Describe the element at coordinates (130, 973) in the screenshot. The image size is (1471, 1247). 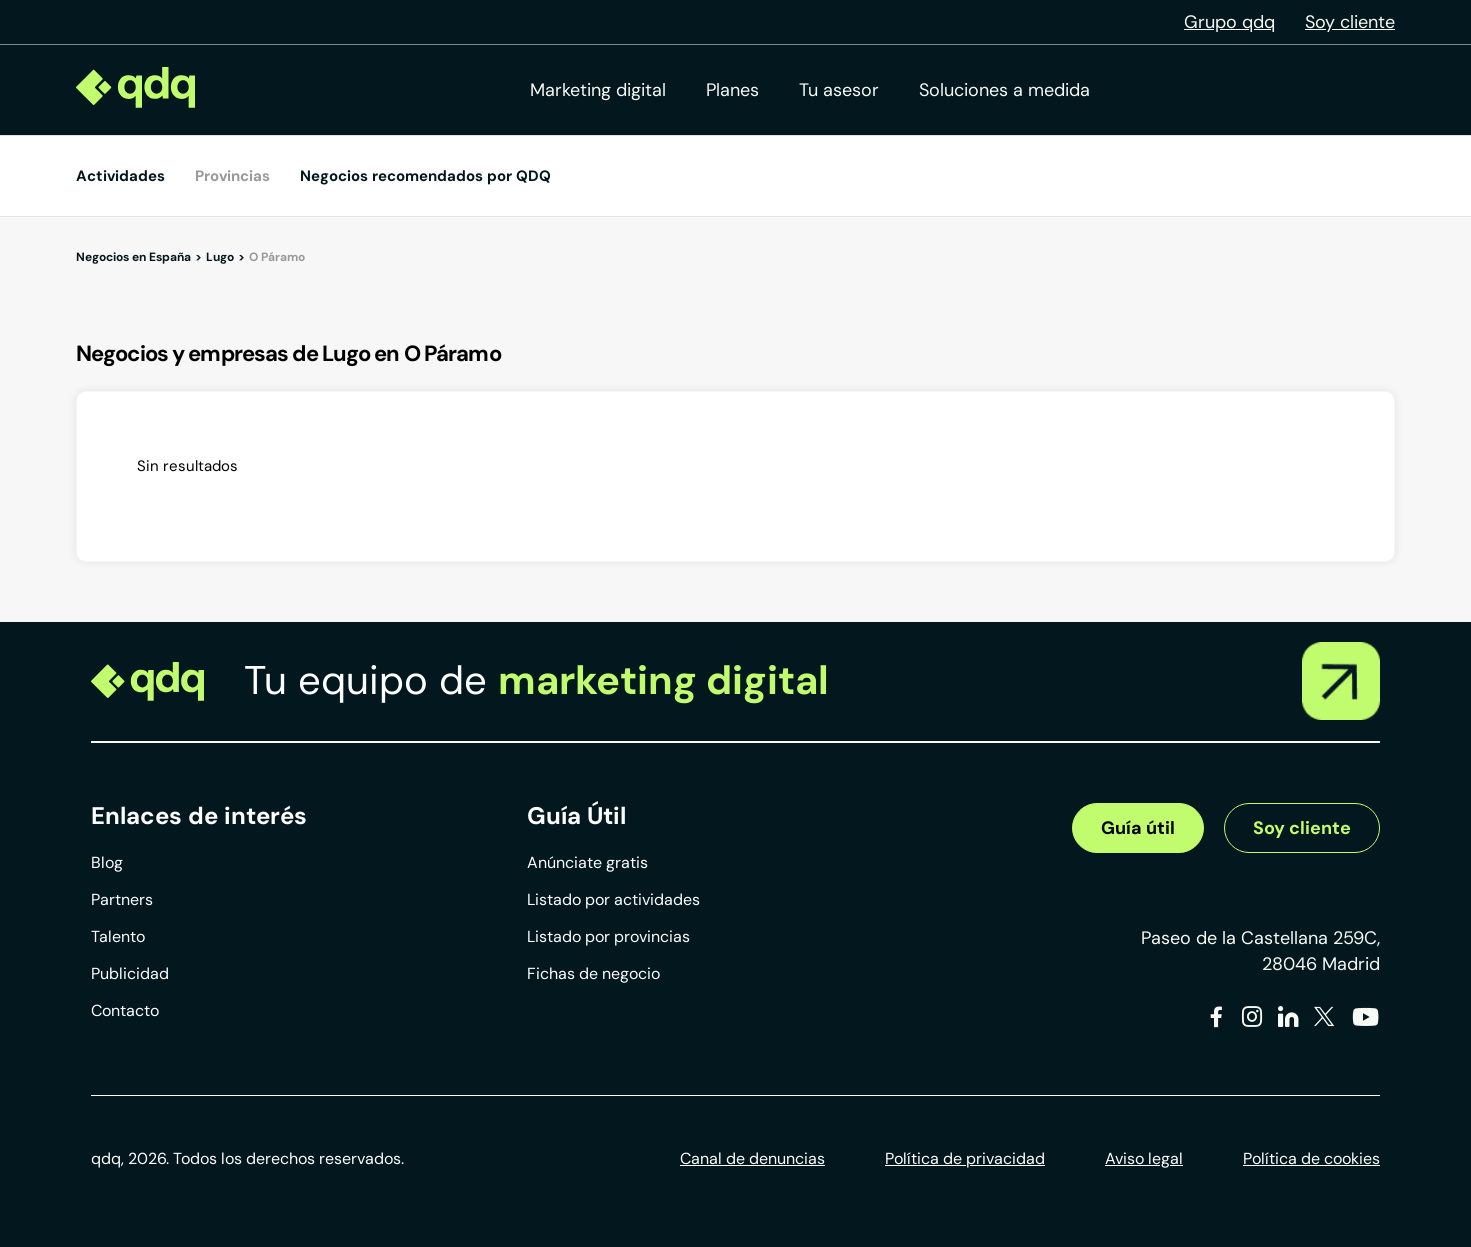
I see `Publicidad` at that location.